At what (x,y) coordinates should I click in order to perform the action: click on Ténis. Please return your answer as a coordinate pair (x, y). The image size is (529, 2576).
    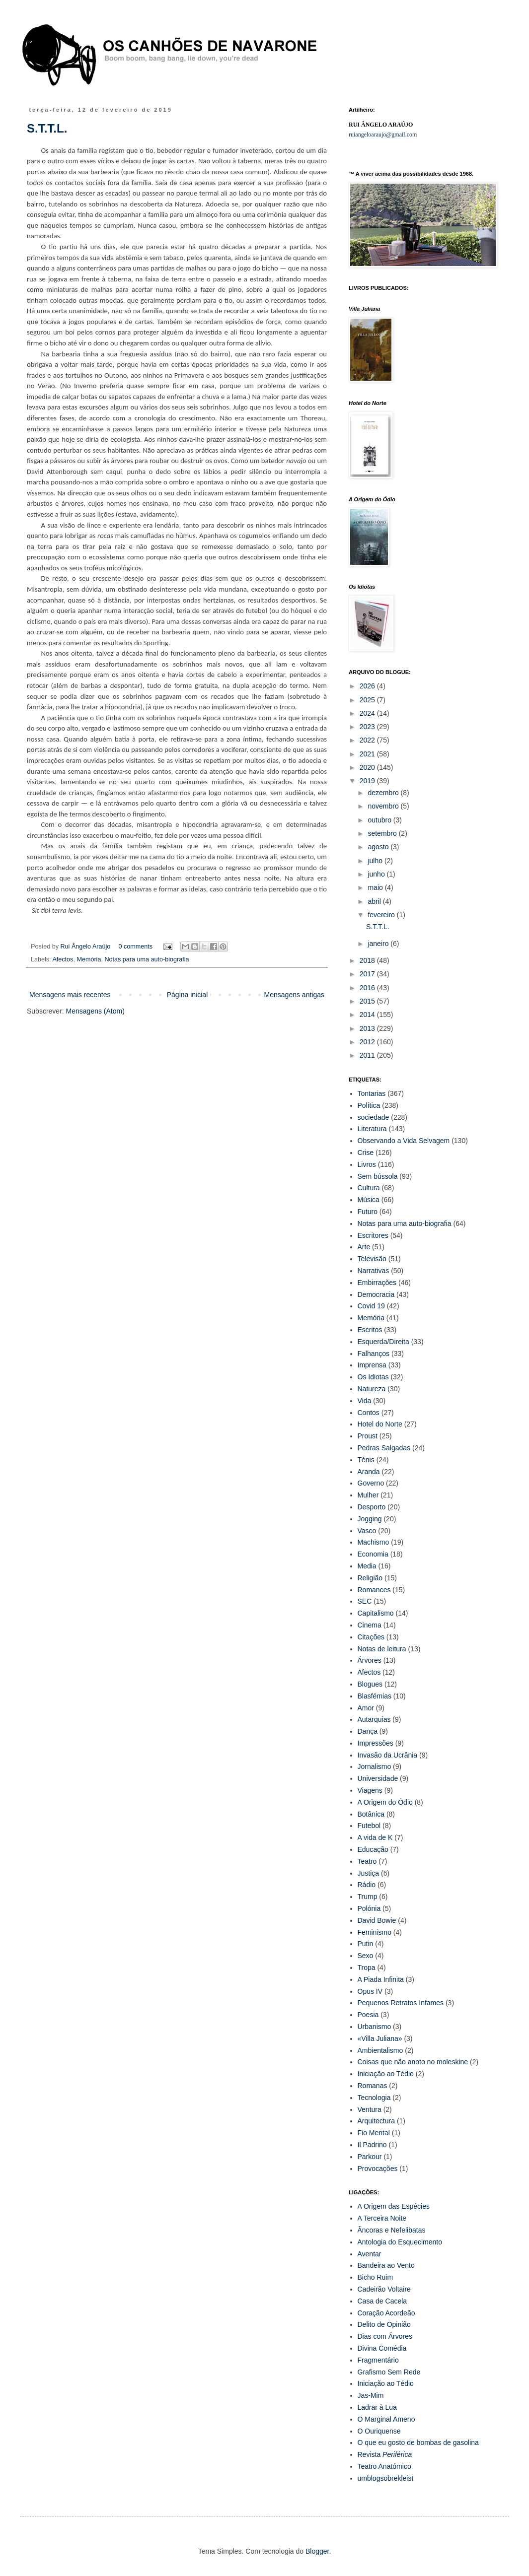
    Looking at the image, I should click on (366, 1460).